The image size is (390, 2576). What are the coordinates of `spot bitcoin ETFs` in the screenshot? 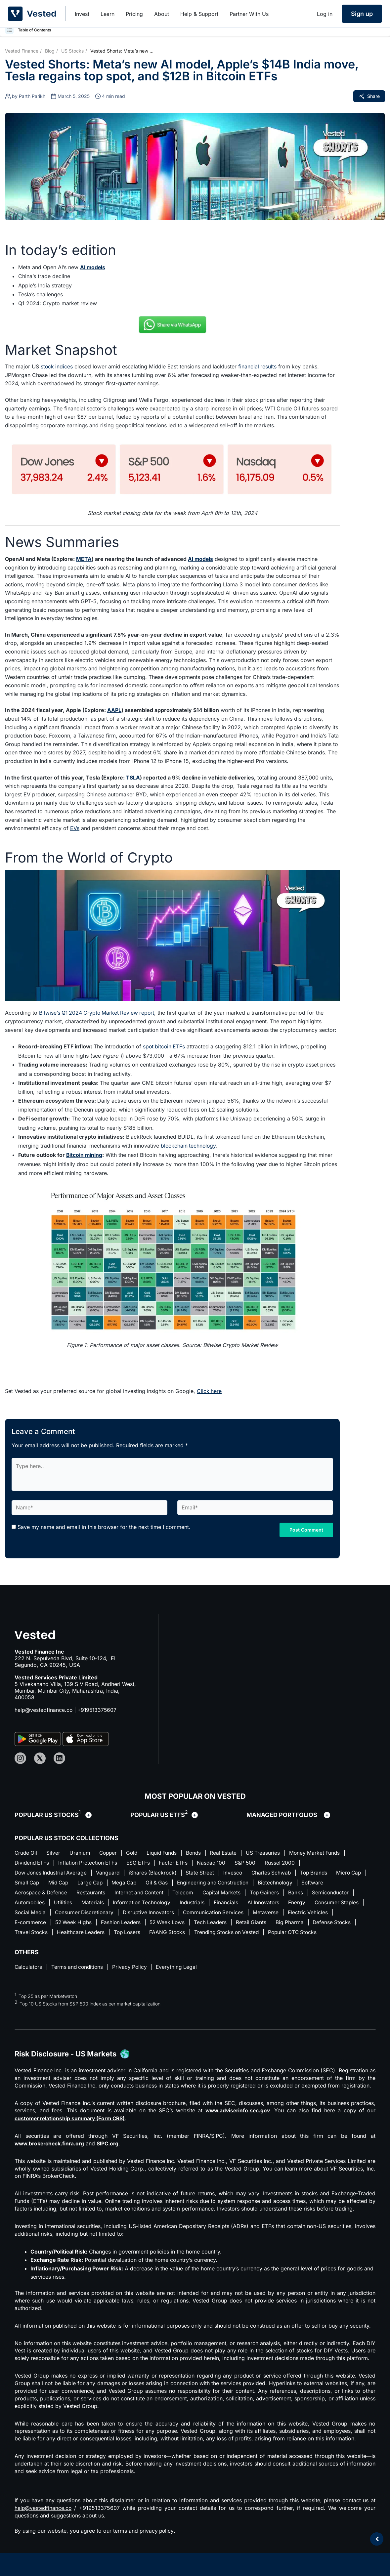 It's located at (164, 1046).